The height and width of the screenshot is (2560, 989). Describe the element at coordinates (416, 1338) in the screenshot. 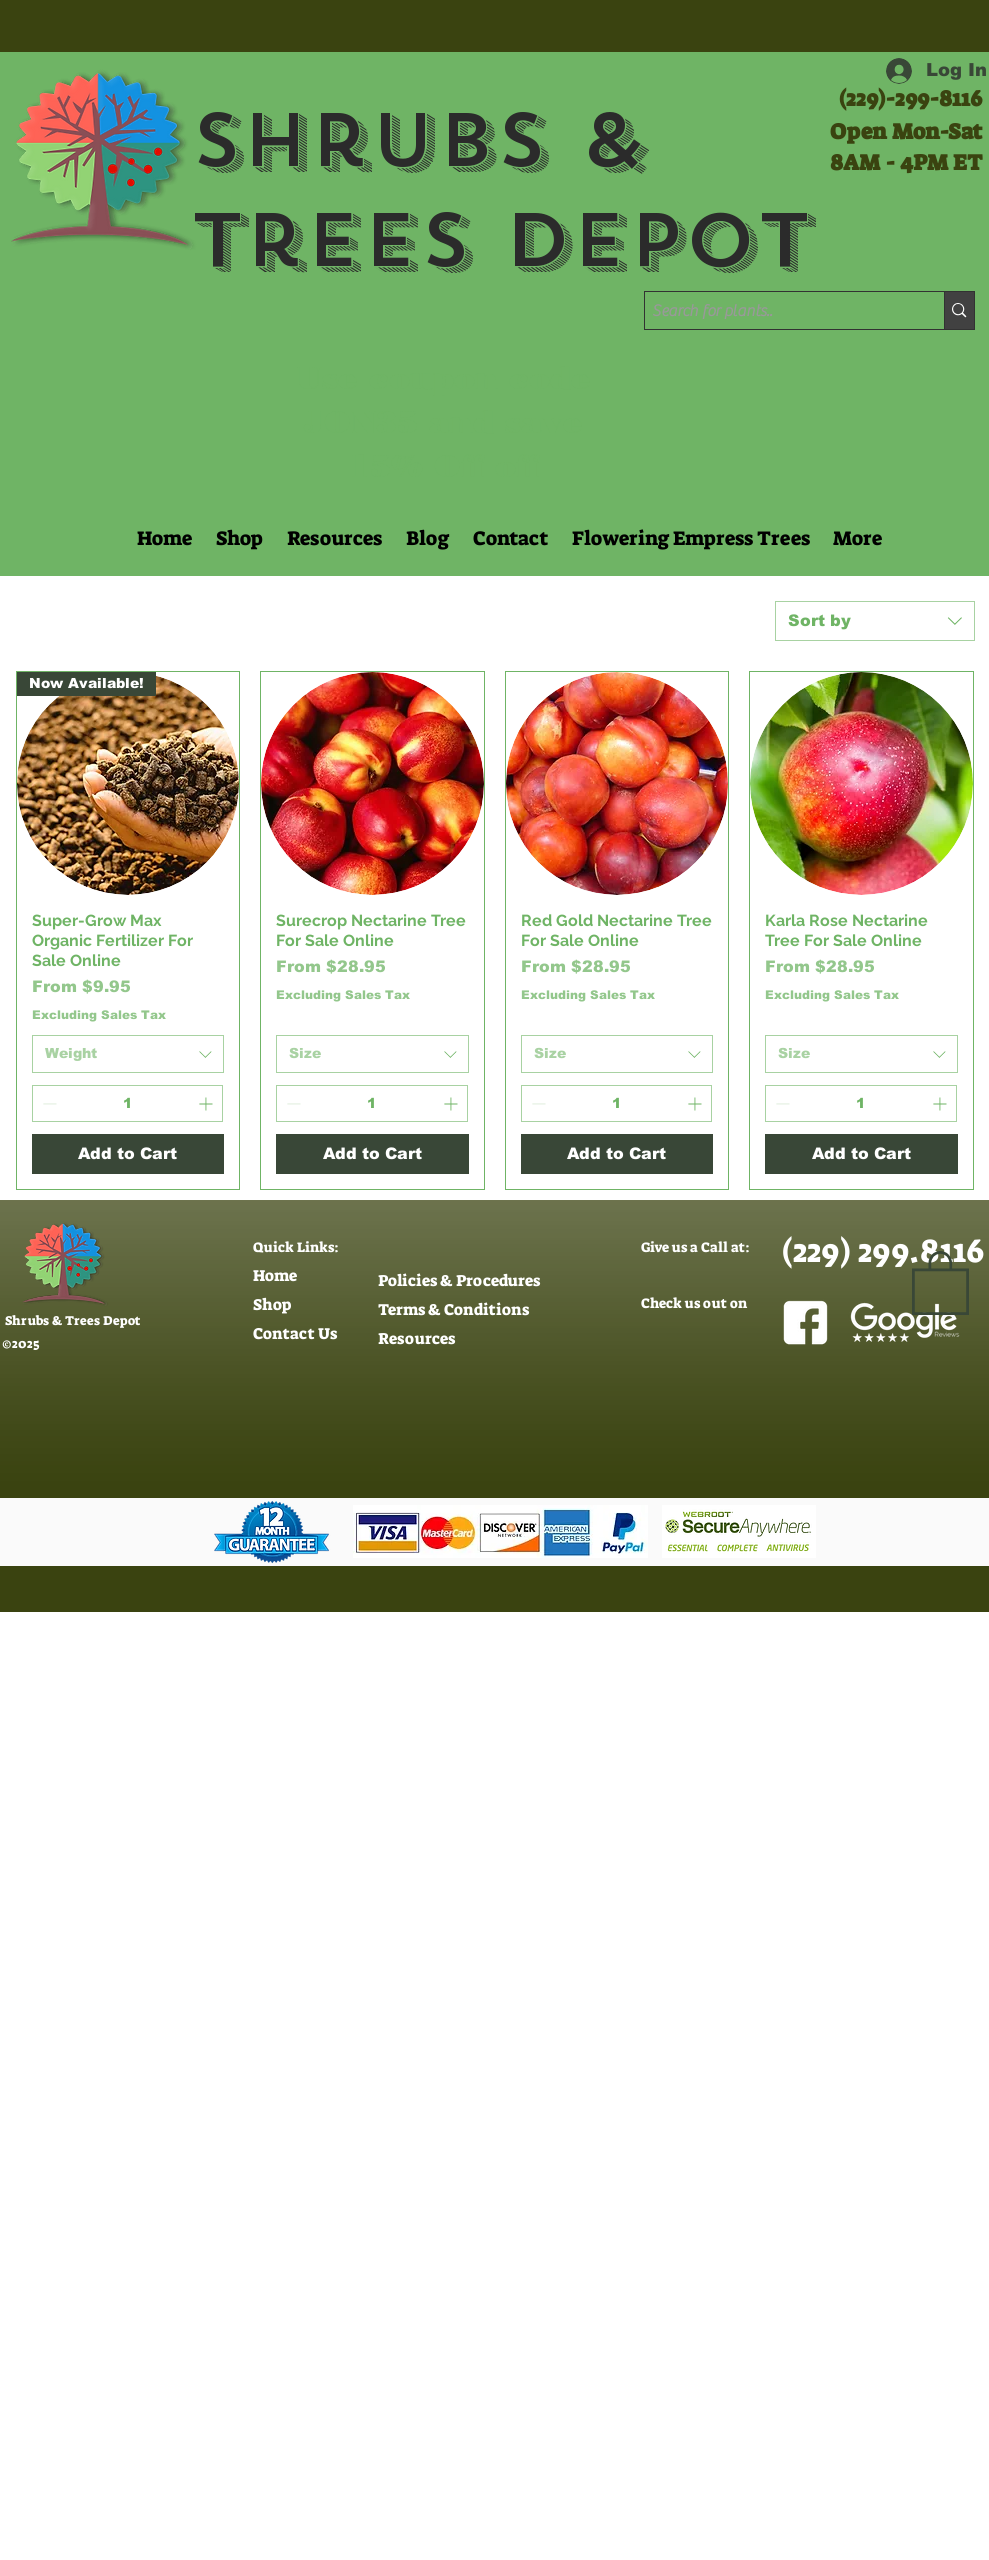

I see `Resources` at that location.